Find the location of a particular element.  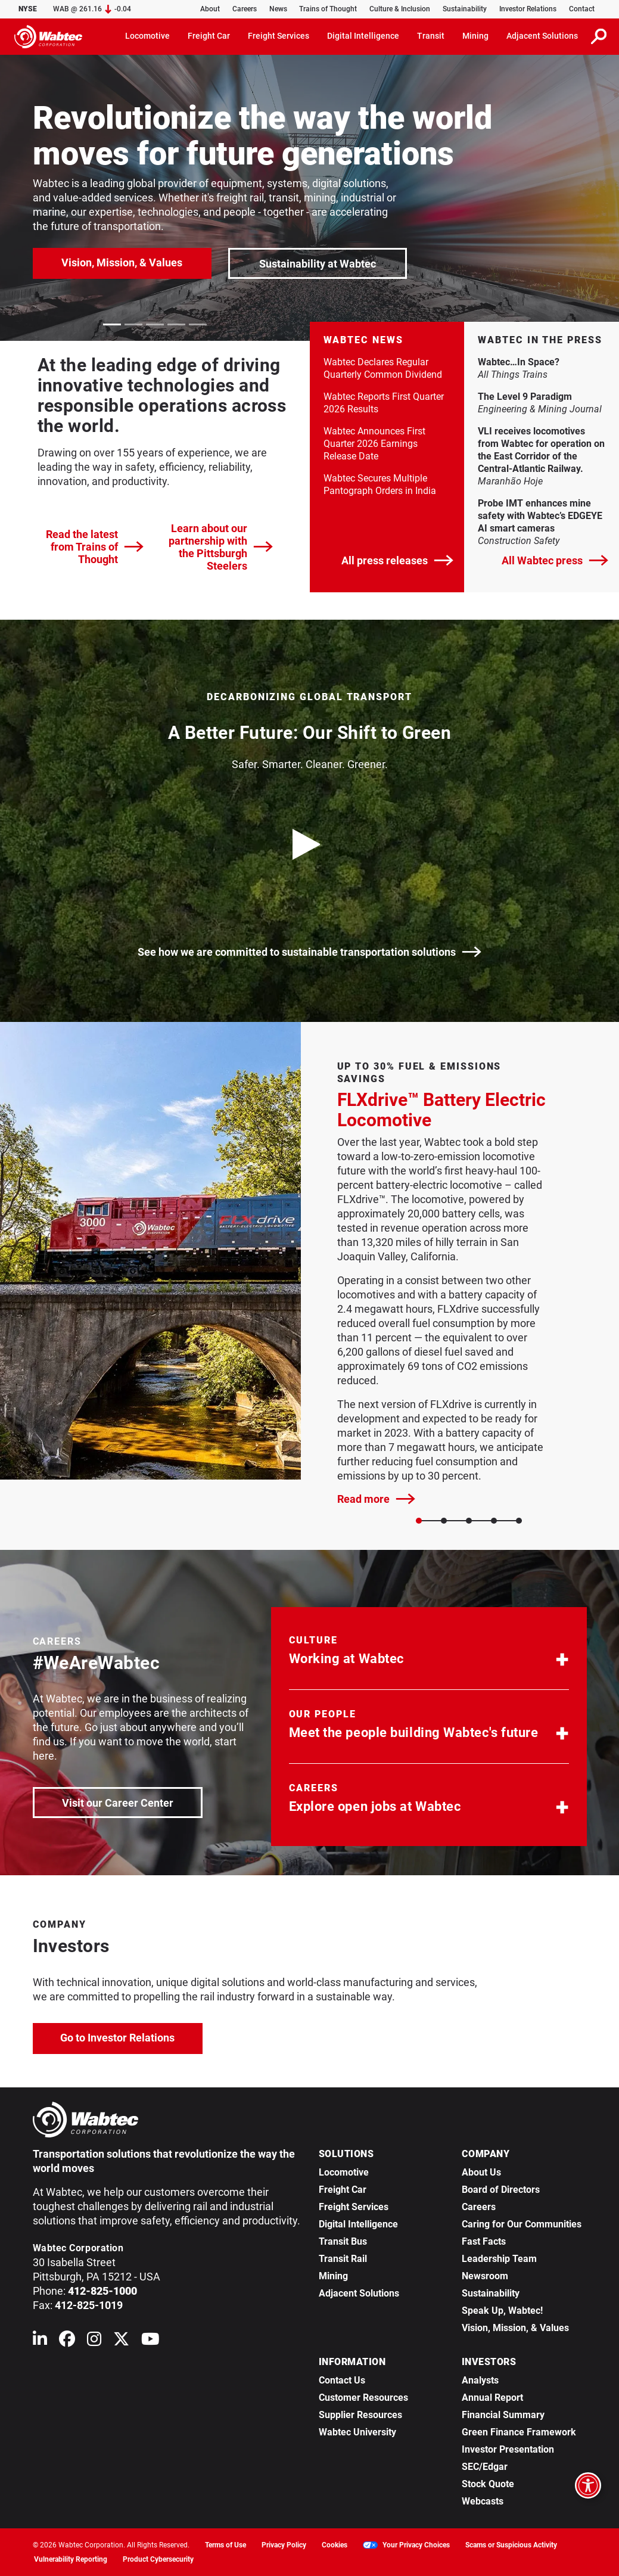

SEC/Edgar is located at coordinates (485, 2466).